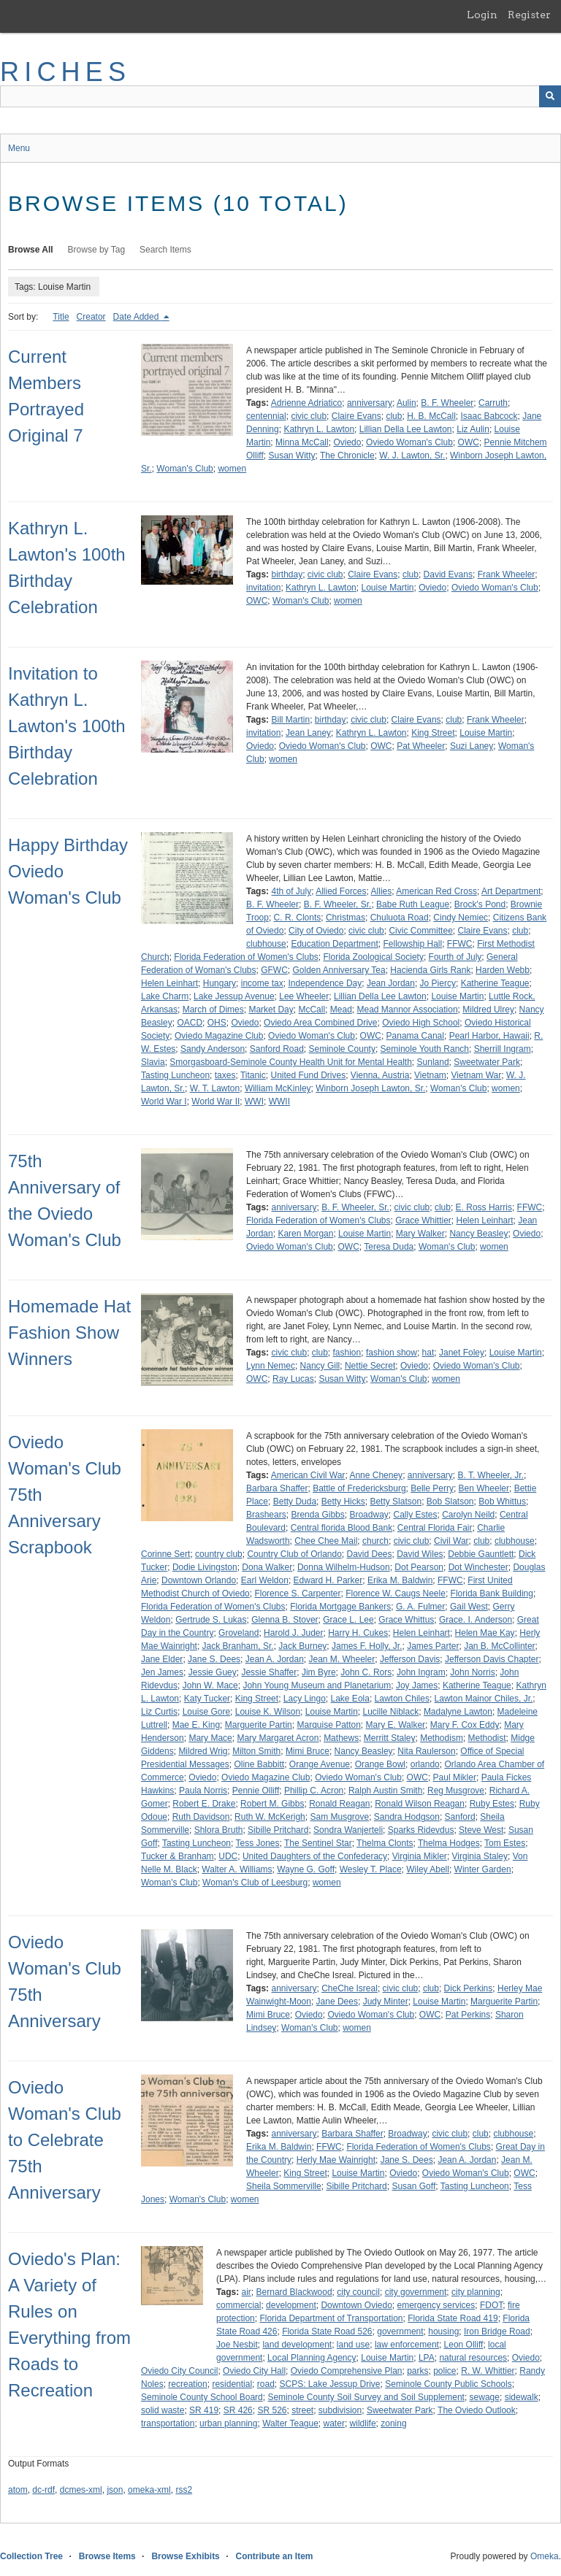  I want to click on David Wiles, so click(420, 1554).